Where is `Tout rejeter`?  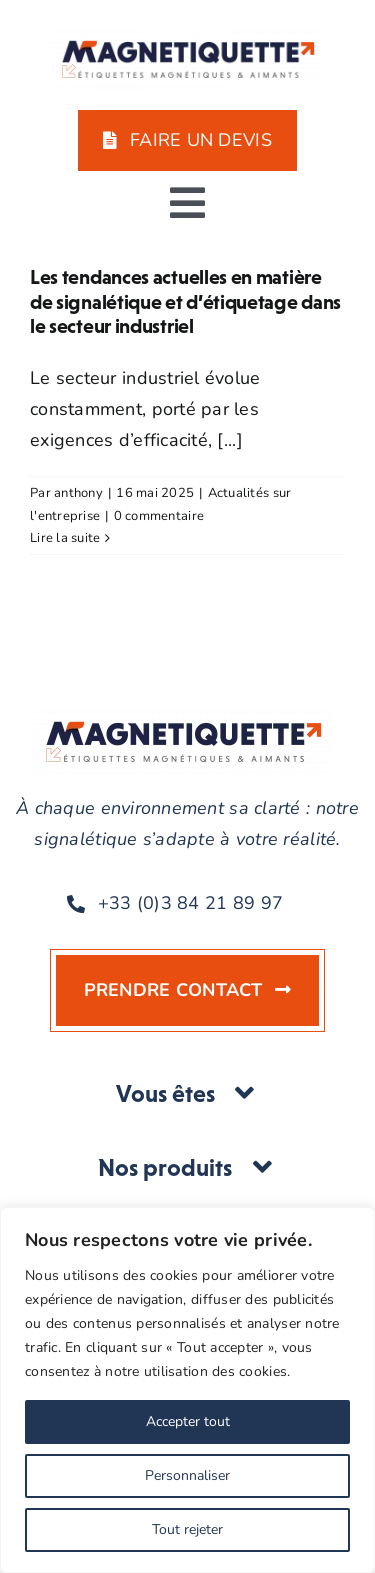 Tout rejeter is located at coordinates (187, 1529).